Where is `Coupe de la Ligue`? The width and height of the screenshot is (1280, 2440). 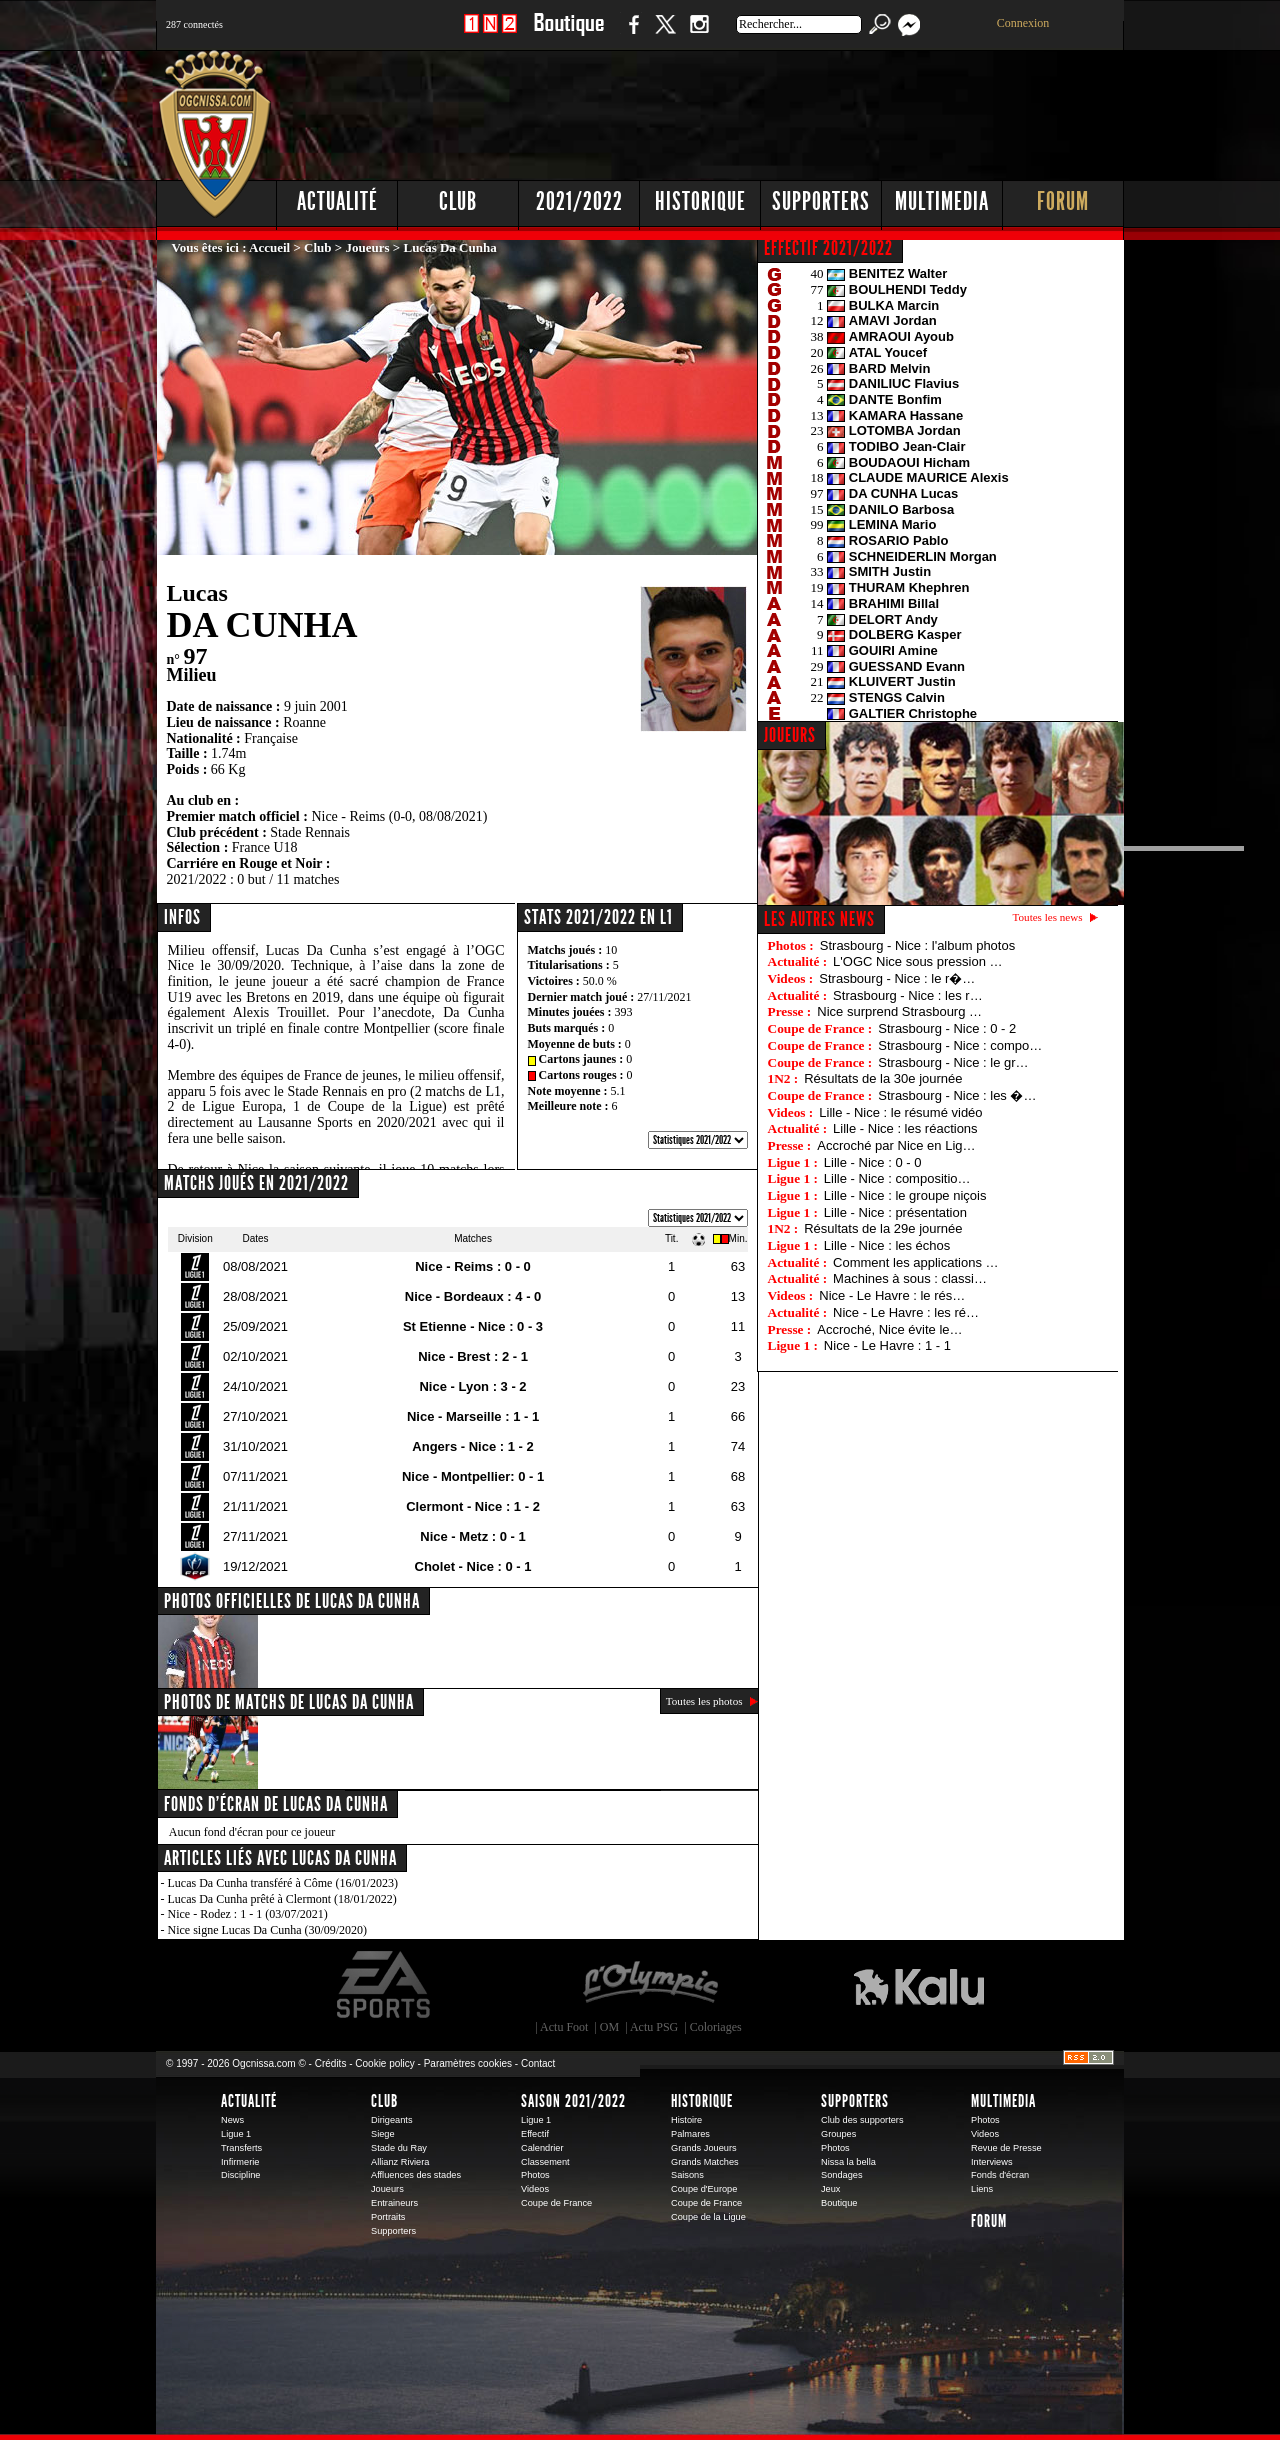 Coupe de la Ligue is located at coordinates (708, 2217).